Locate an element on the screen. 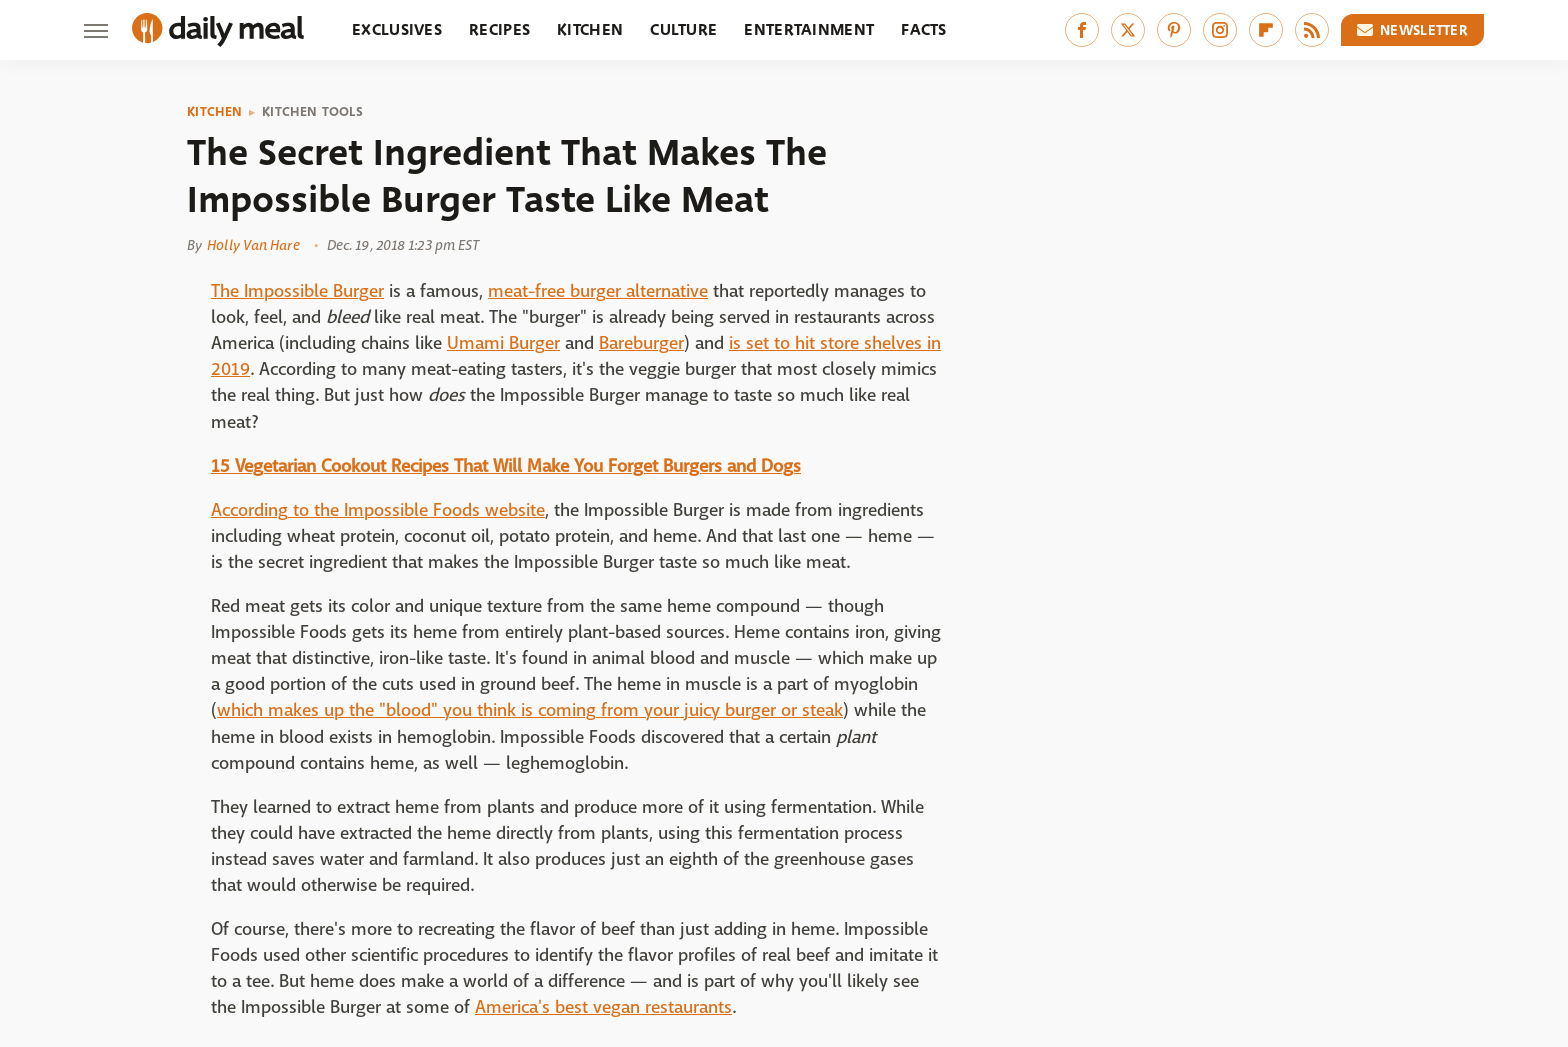 The width and height of the screenshot is (1568, 1047). meat-free burger alternative is located at coordinates (598, 291).